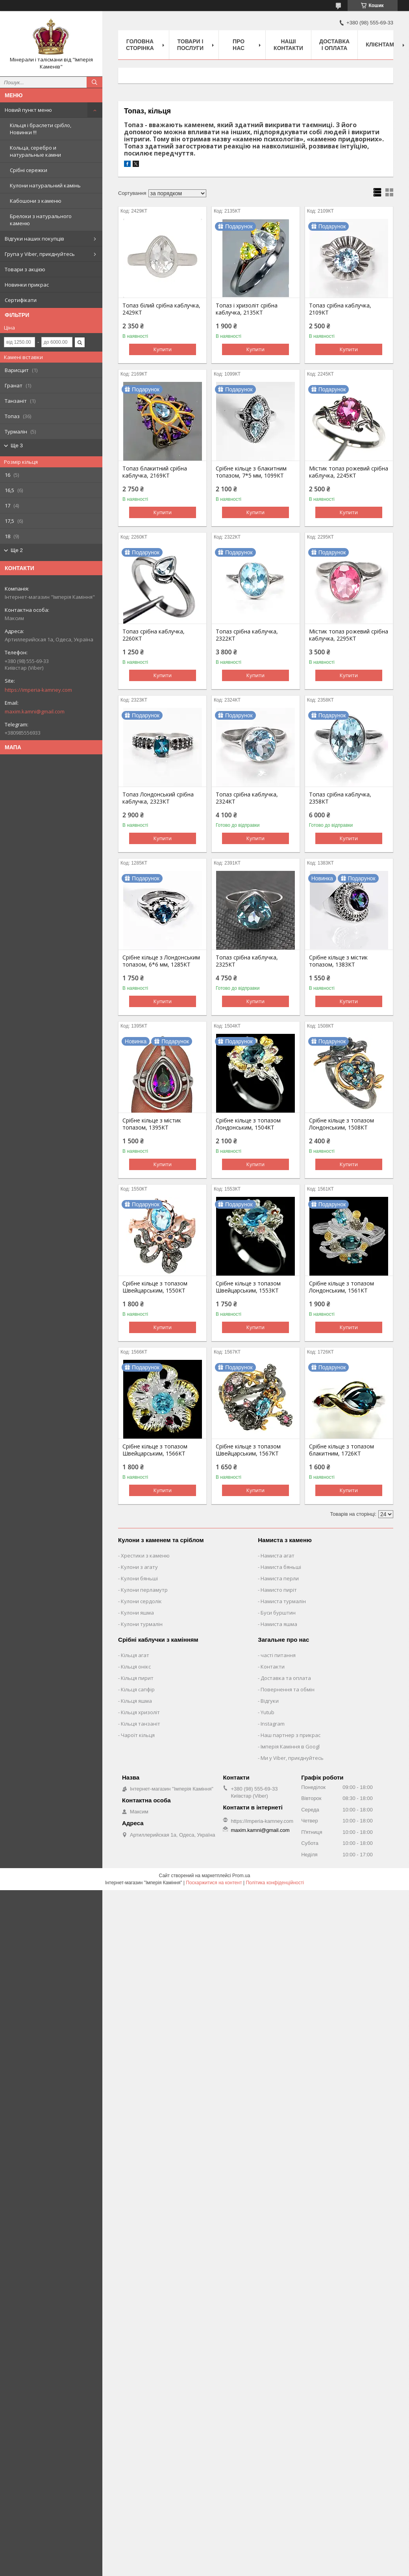 This screenshot has height=2576, width=409. Describe the element at coordinates (136, 1666) in the screenshot. I see `Кільця онікс` at that location.